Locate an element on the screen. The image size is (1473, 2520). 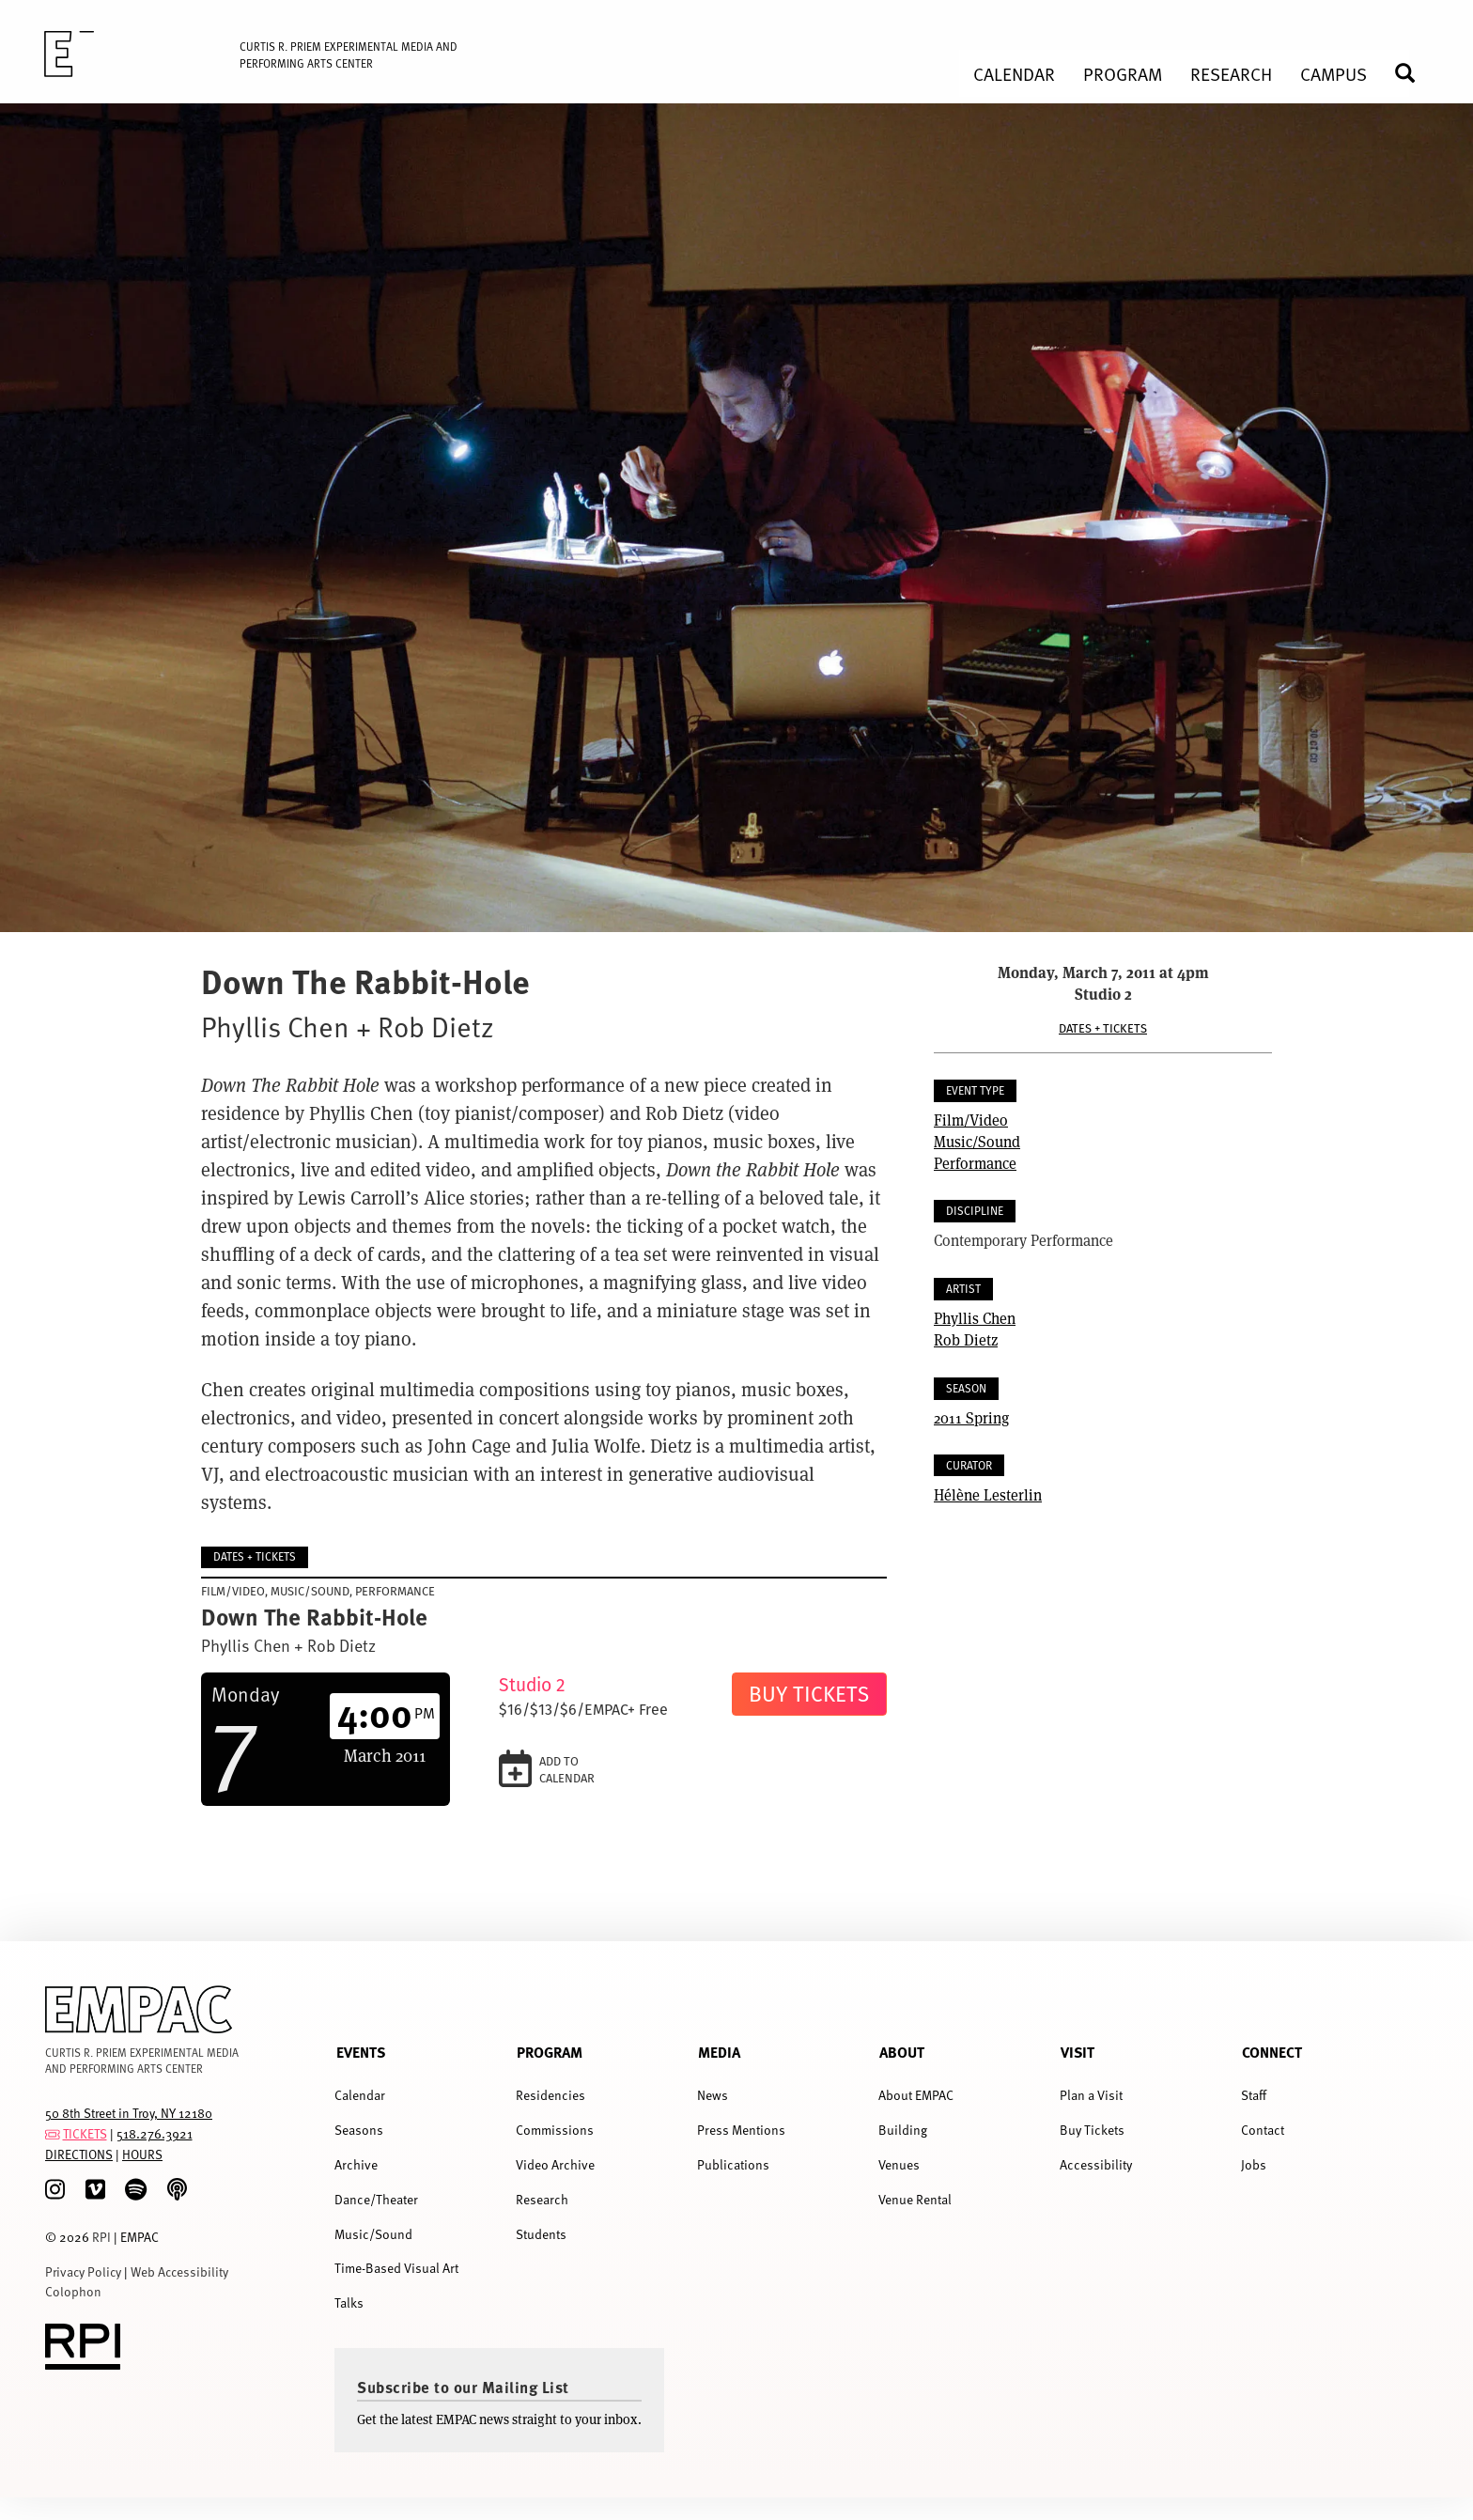
Venue Rental is located at coordinates (915, 2199).